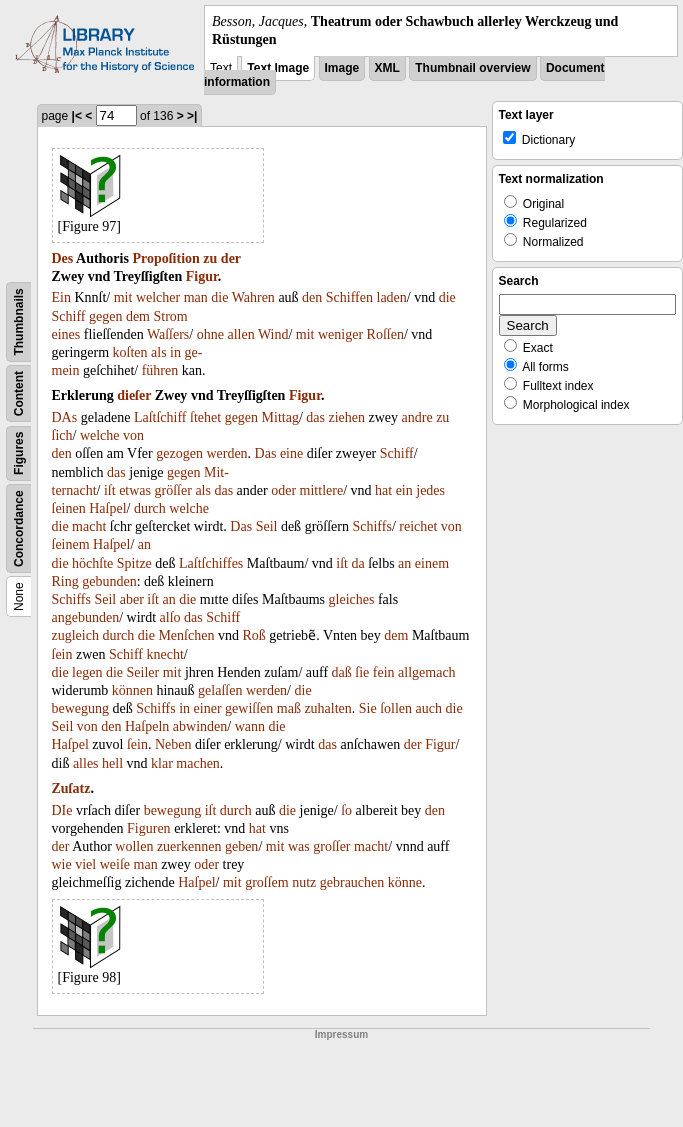  What do you see at coordinates (130, 352) in the screenshot?
I see `koſten` at bounding box center [130, 352].